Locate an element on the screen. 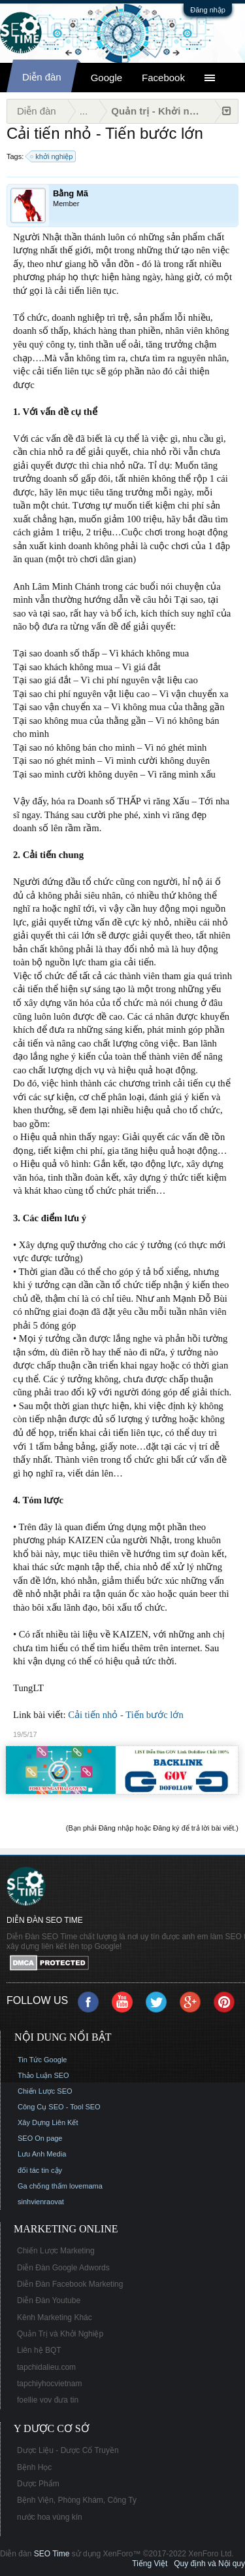  Tiếng Việt is located at coordinates (149, 2563).